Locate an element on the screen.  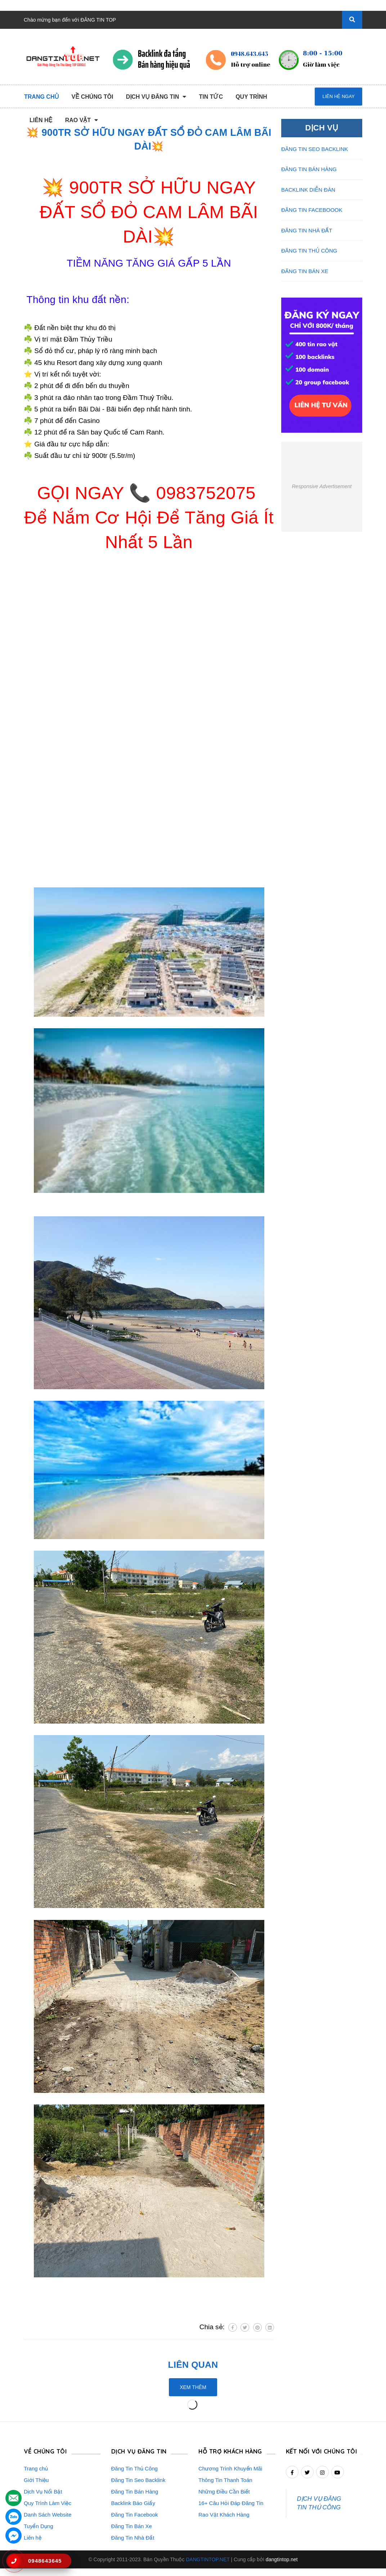
HỖ TRỢ KHÁCH HÀNG [button] is located at coordinates (232, 2451).